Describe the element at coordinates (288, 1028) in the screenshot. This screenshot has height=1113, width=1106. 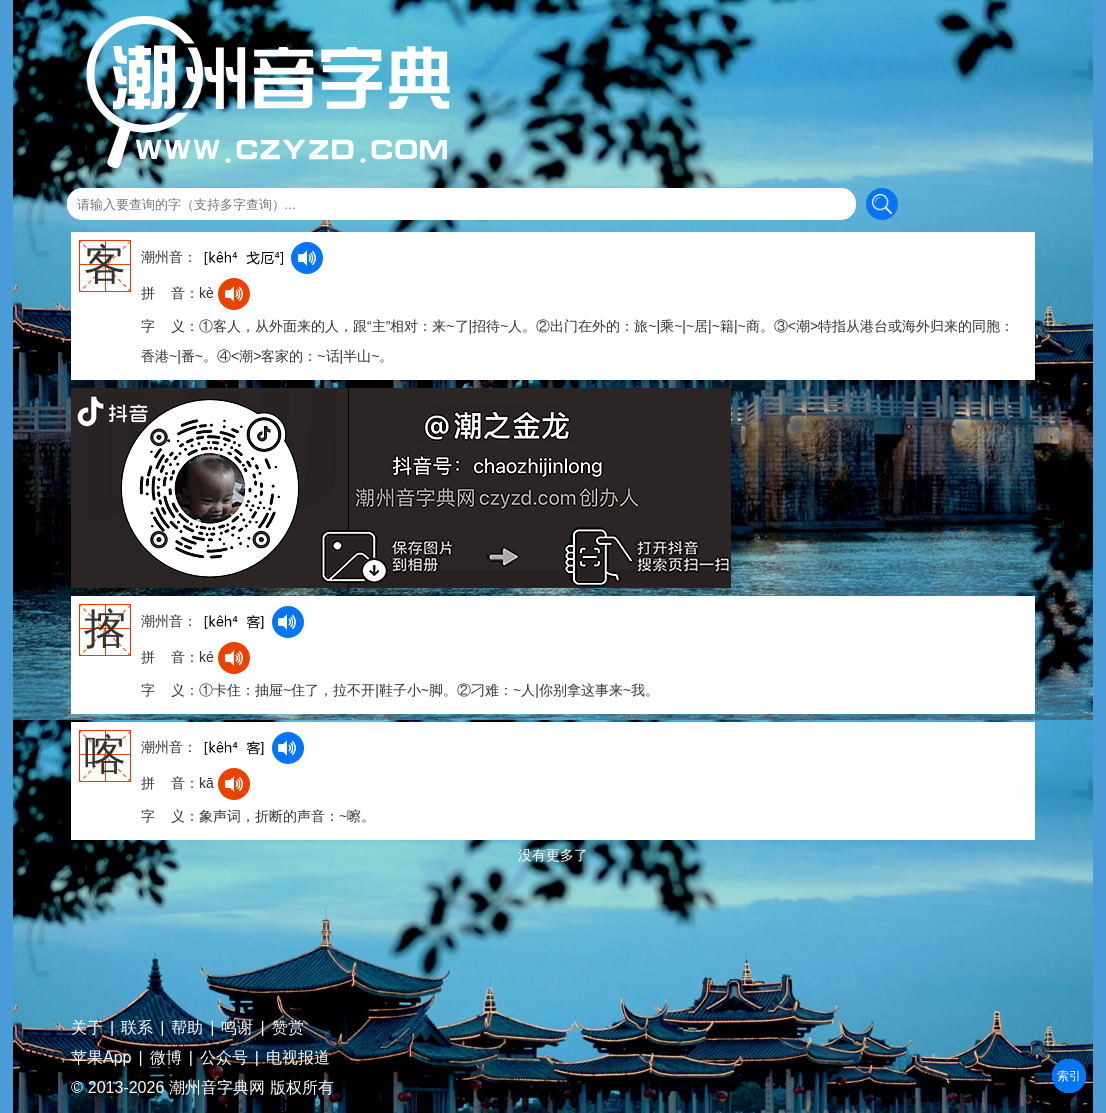
I see `赞赏` at that location.